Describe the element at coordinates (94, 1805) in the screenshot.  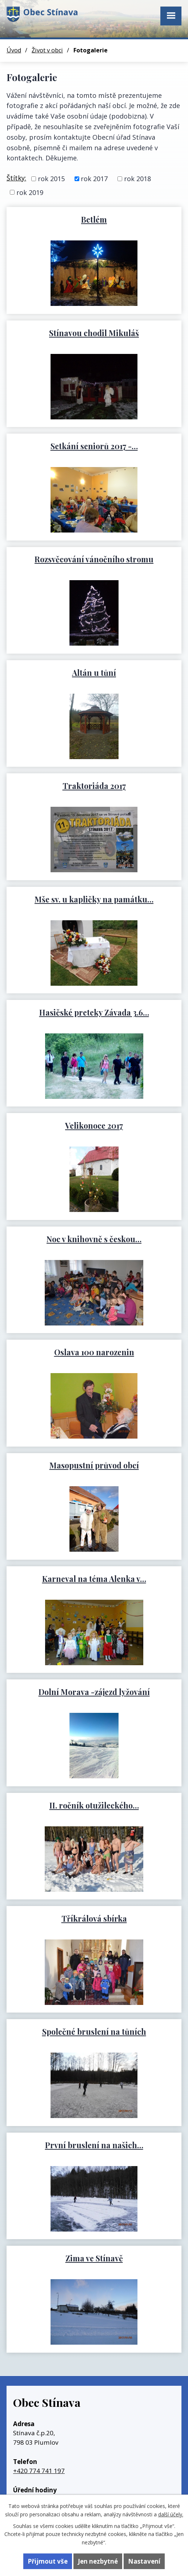
I see `II. ročník otužileckého…` at that location.